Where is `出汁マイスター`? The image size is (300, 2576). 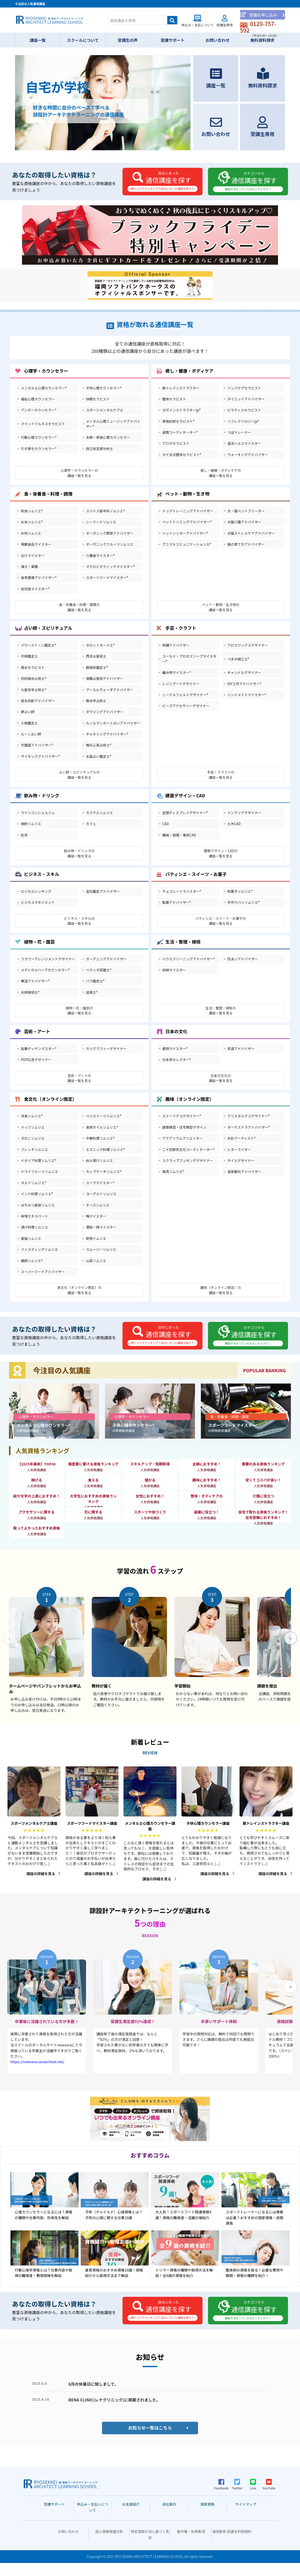
出汁マイスター is located at coordinates (33, 555).